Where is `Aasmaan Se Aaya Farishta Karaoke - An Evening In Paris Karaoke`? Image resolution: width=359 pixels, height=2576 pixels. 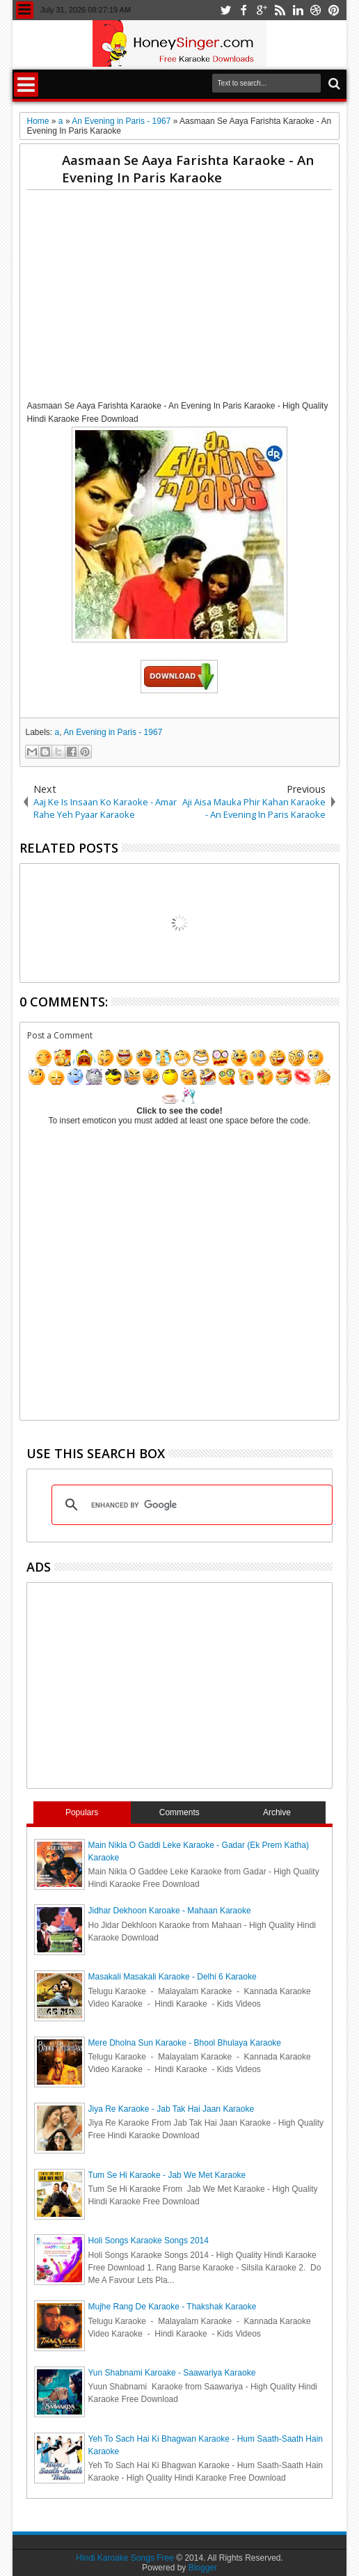
Aasmaan Se Aaya Farishta Karaoke - An Evening In Paris Karaoke is located at coordinates (188, 168).